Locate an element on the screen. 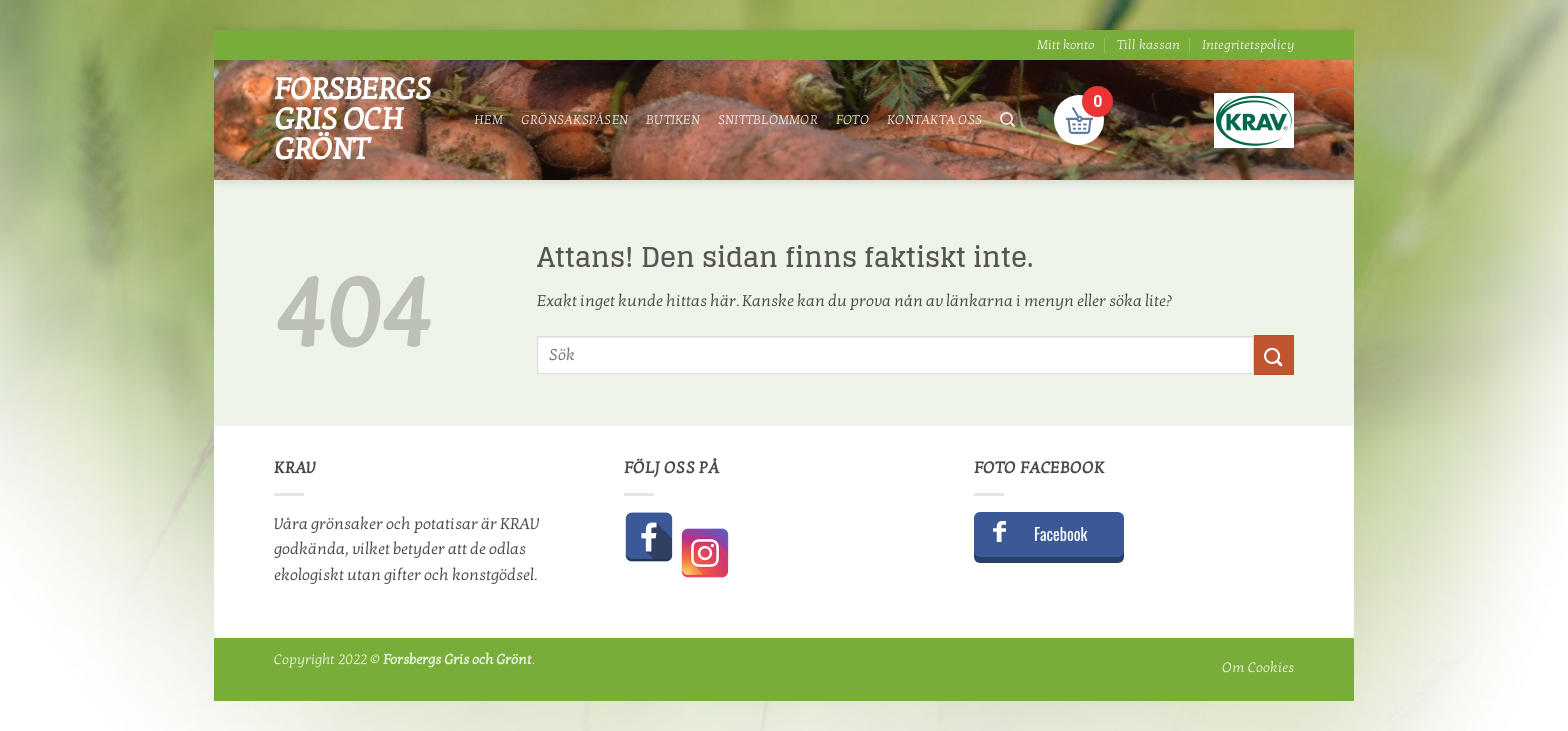  [Sök] is located at coordinates (1007, 120).